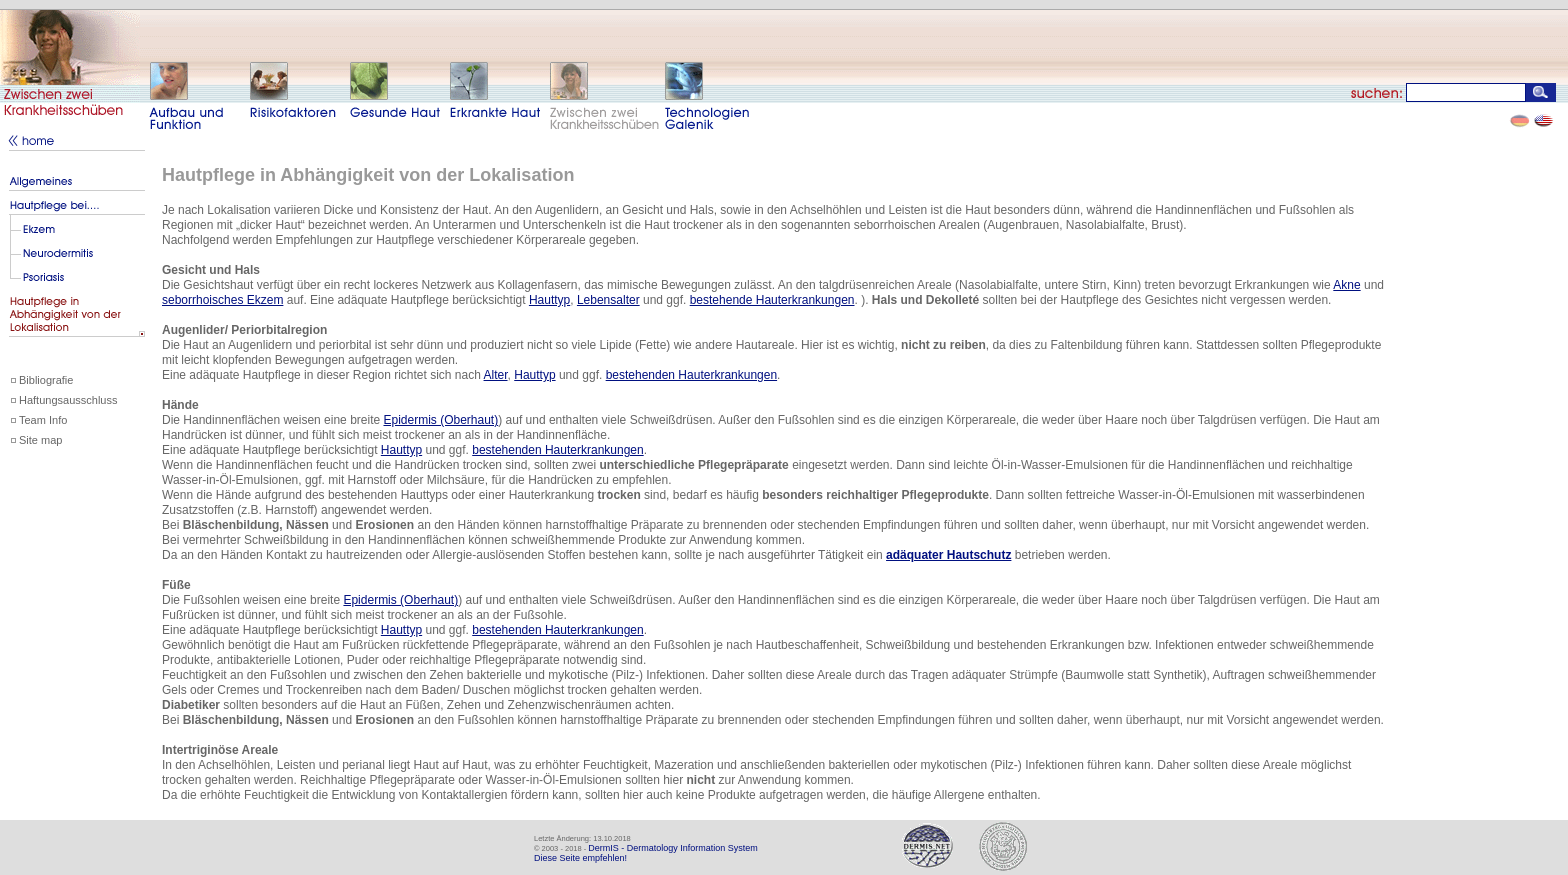  What do you see at coordinates (222, 300) in the screenshot?
I see `seborrhoisches Ekzem` at bounding box center [222, 300].